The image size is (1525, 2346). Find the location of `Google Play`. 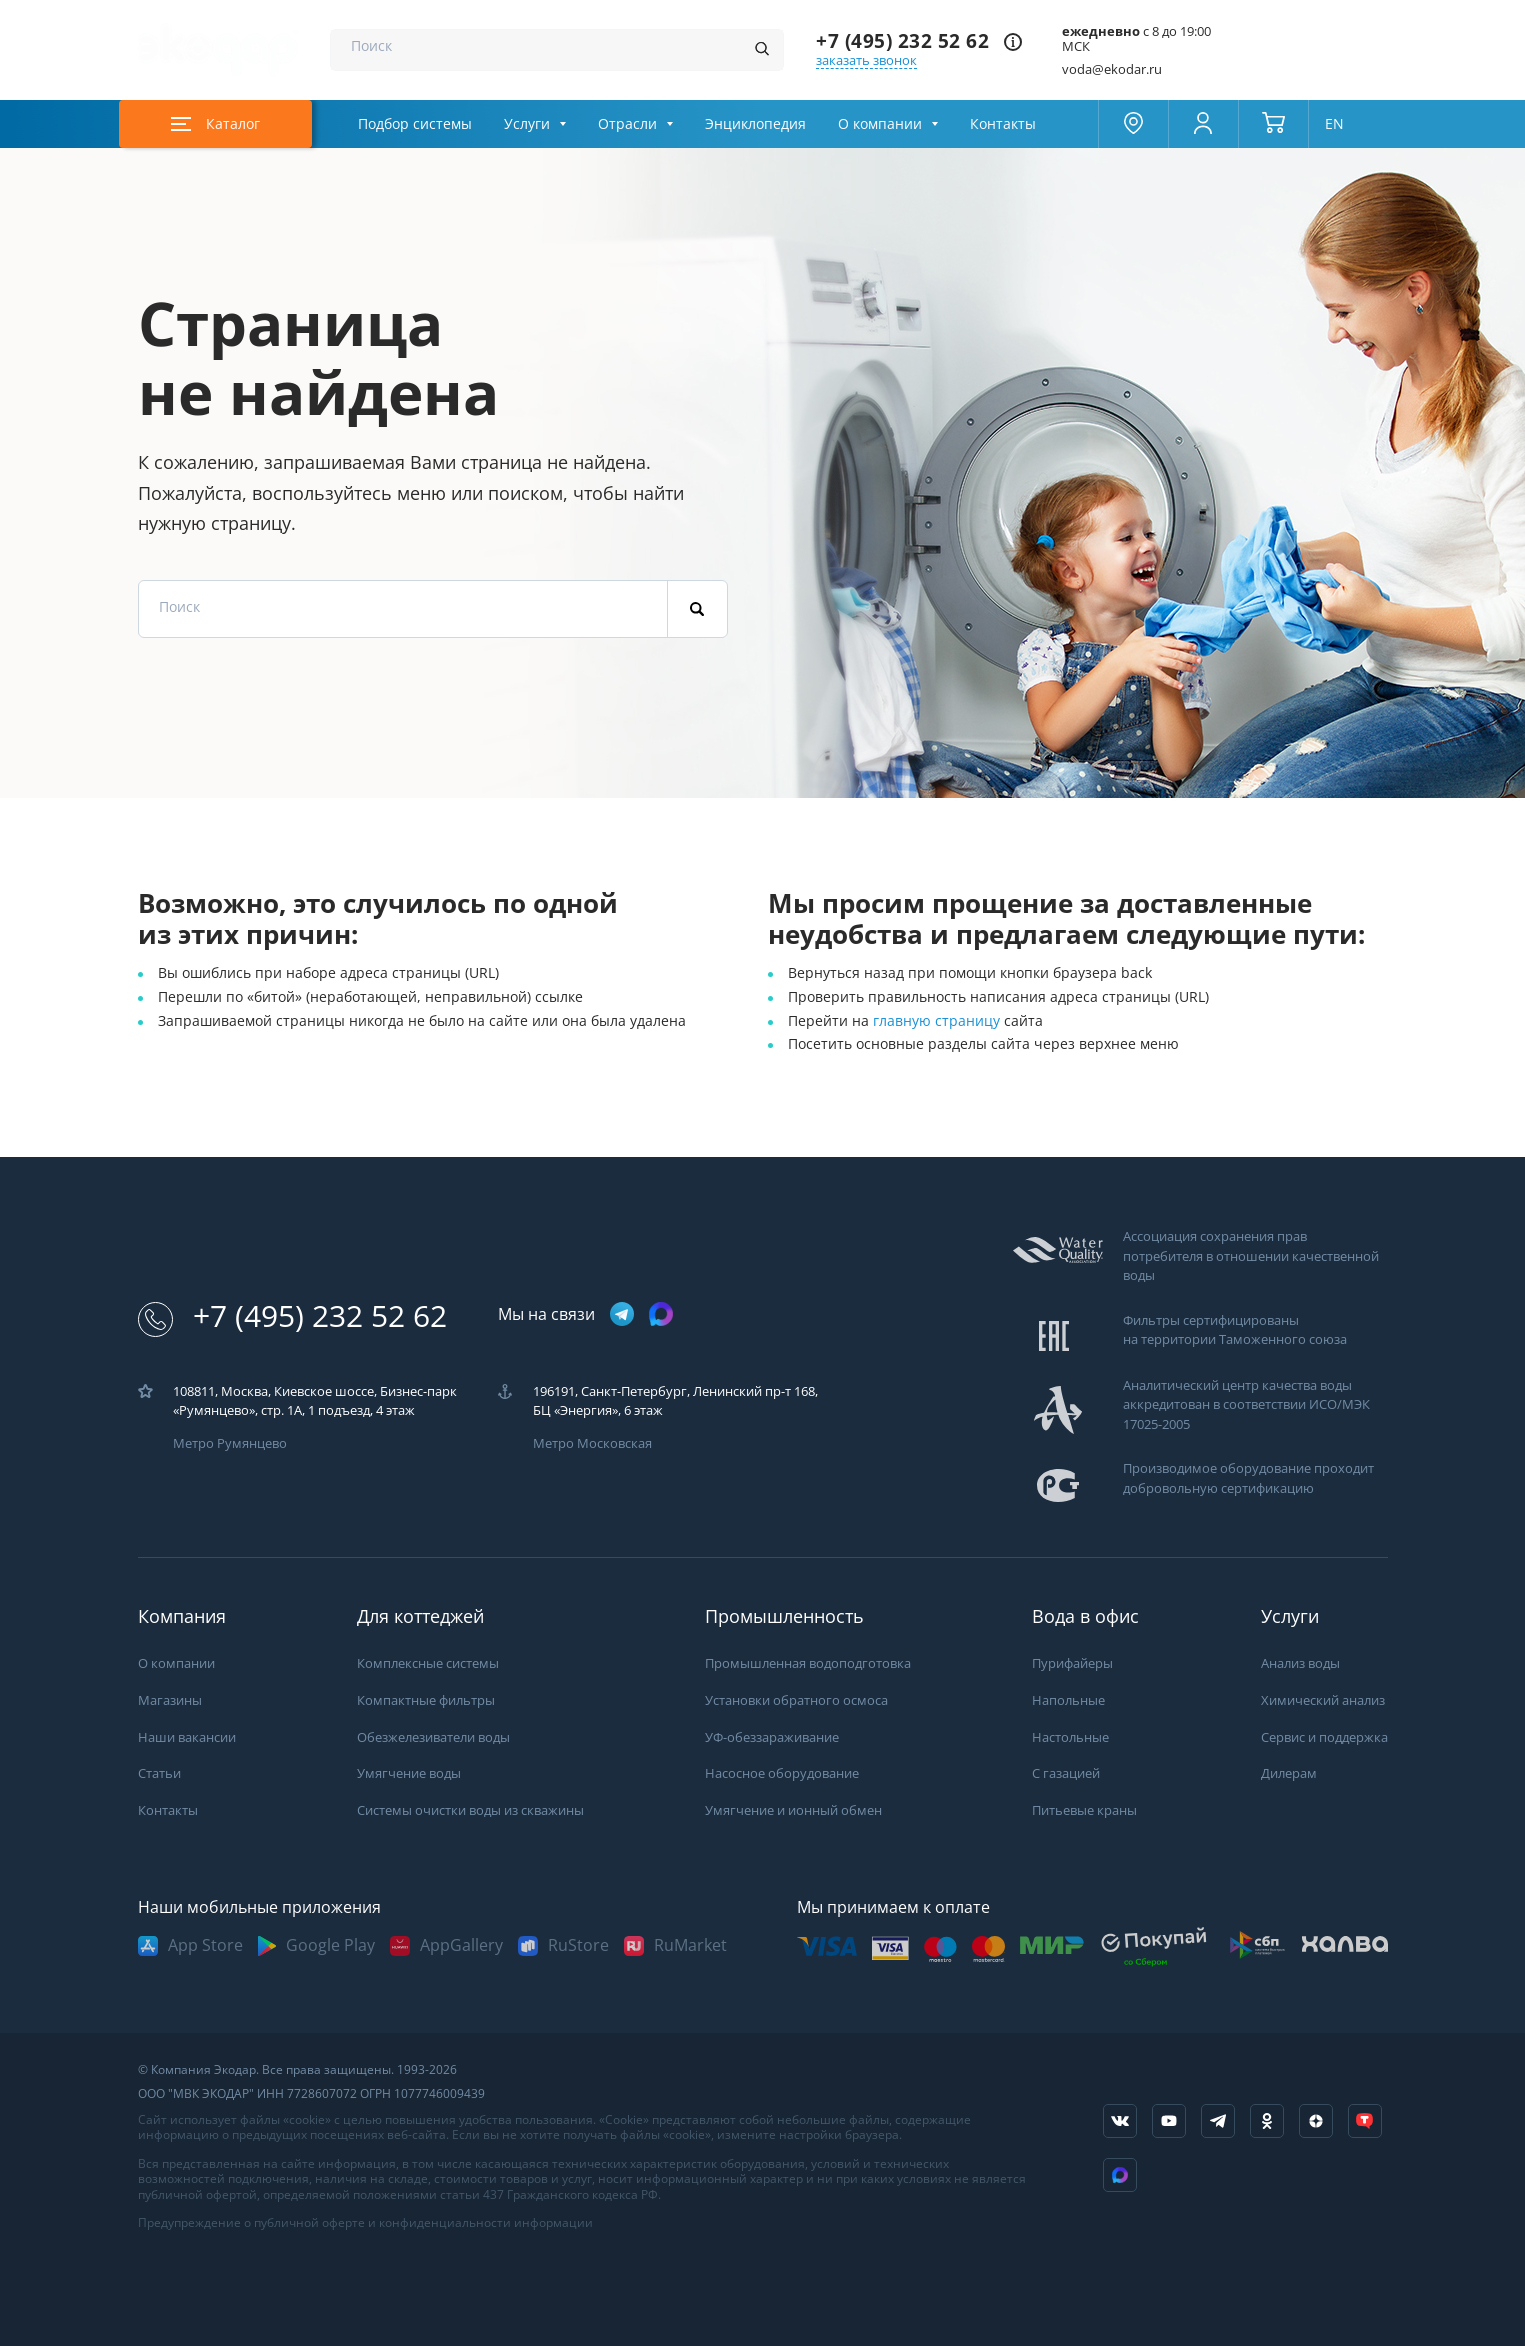

Google Play is located at coordinates (330, 1945).